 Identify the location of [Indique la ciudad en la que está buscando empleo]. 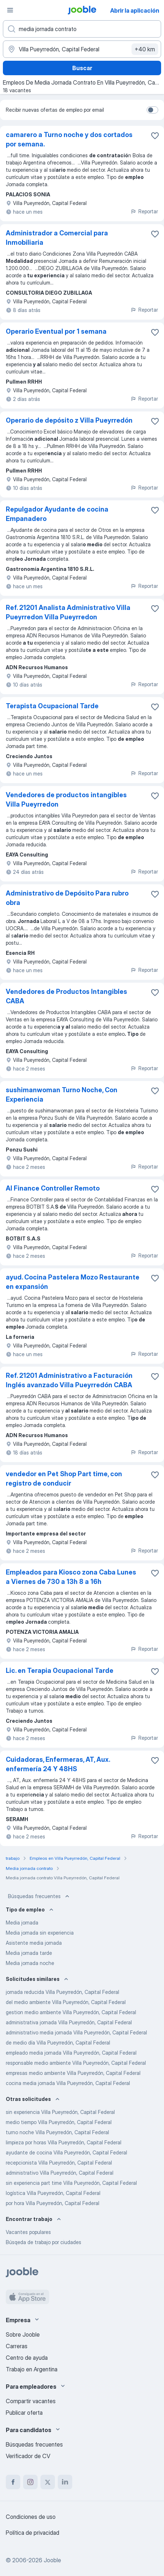
(82, 49).